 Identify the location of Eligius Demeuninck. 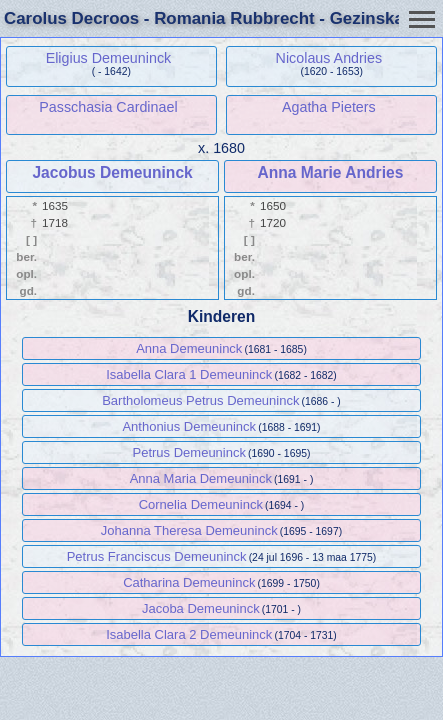
(109, 58).